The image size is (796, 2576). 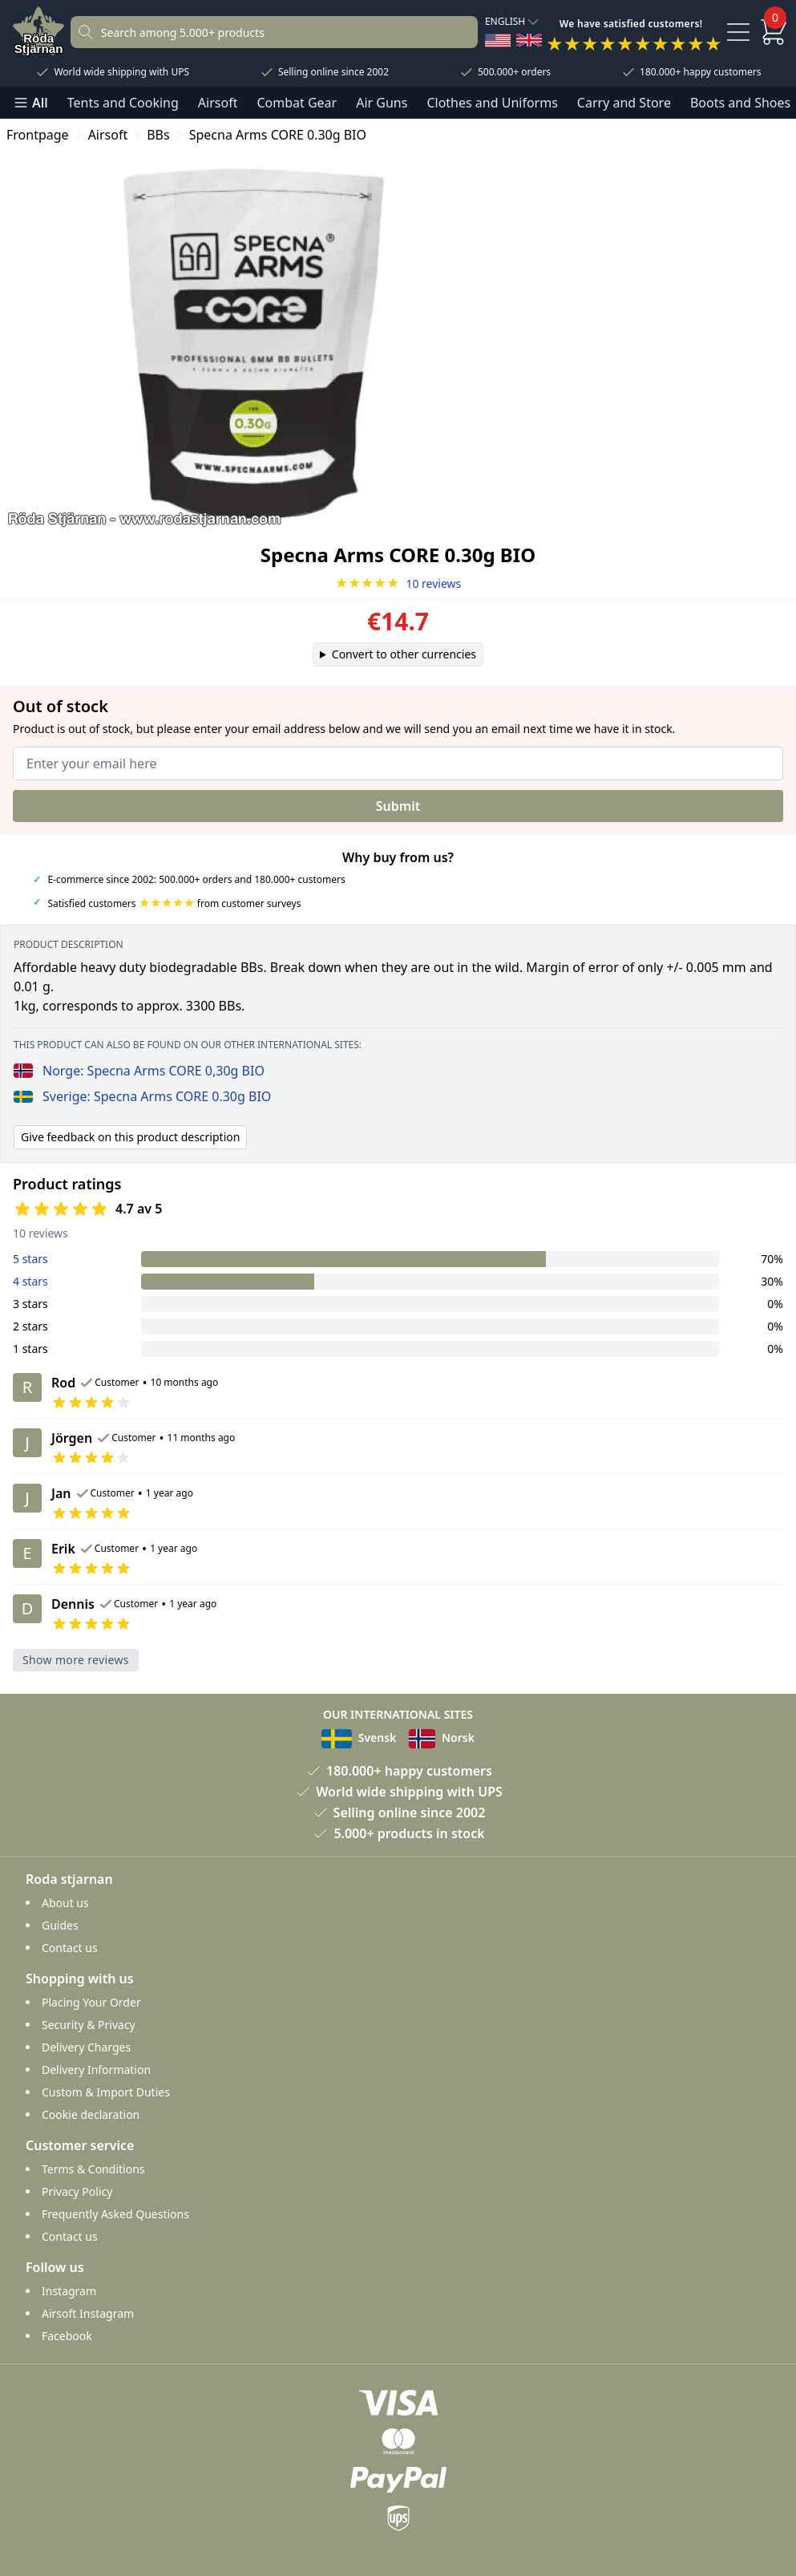 What do you see at coordinates (88, 2024) in the screenshot?
I see `Security & Privacy` at bounding box center [88, 2024].